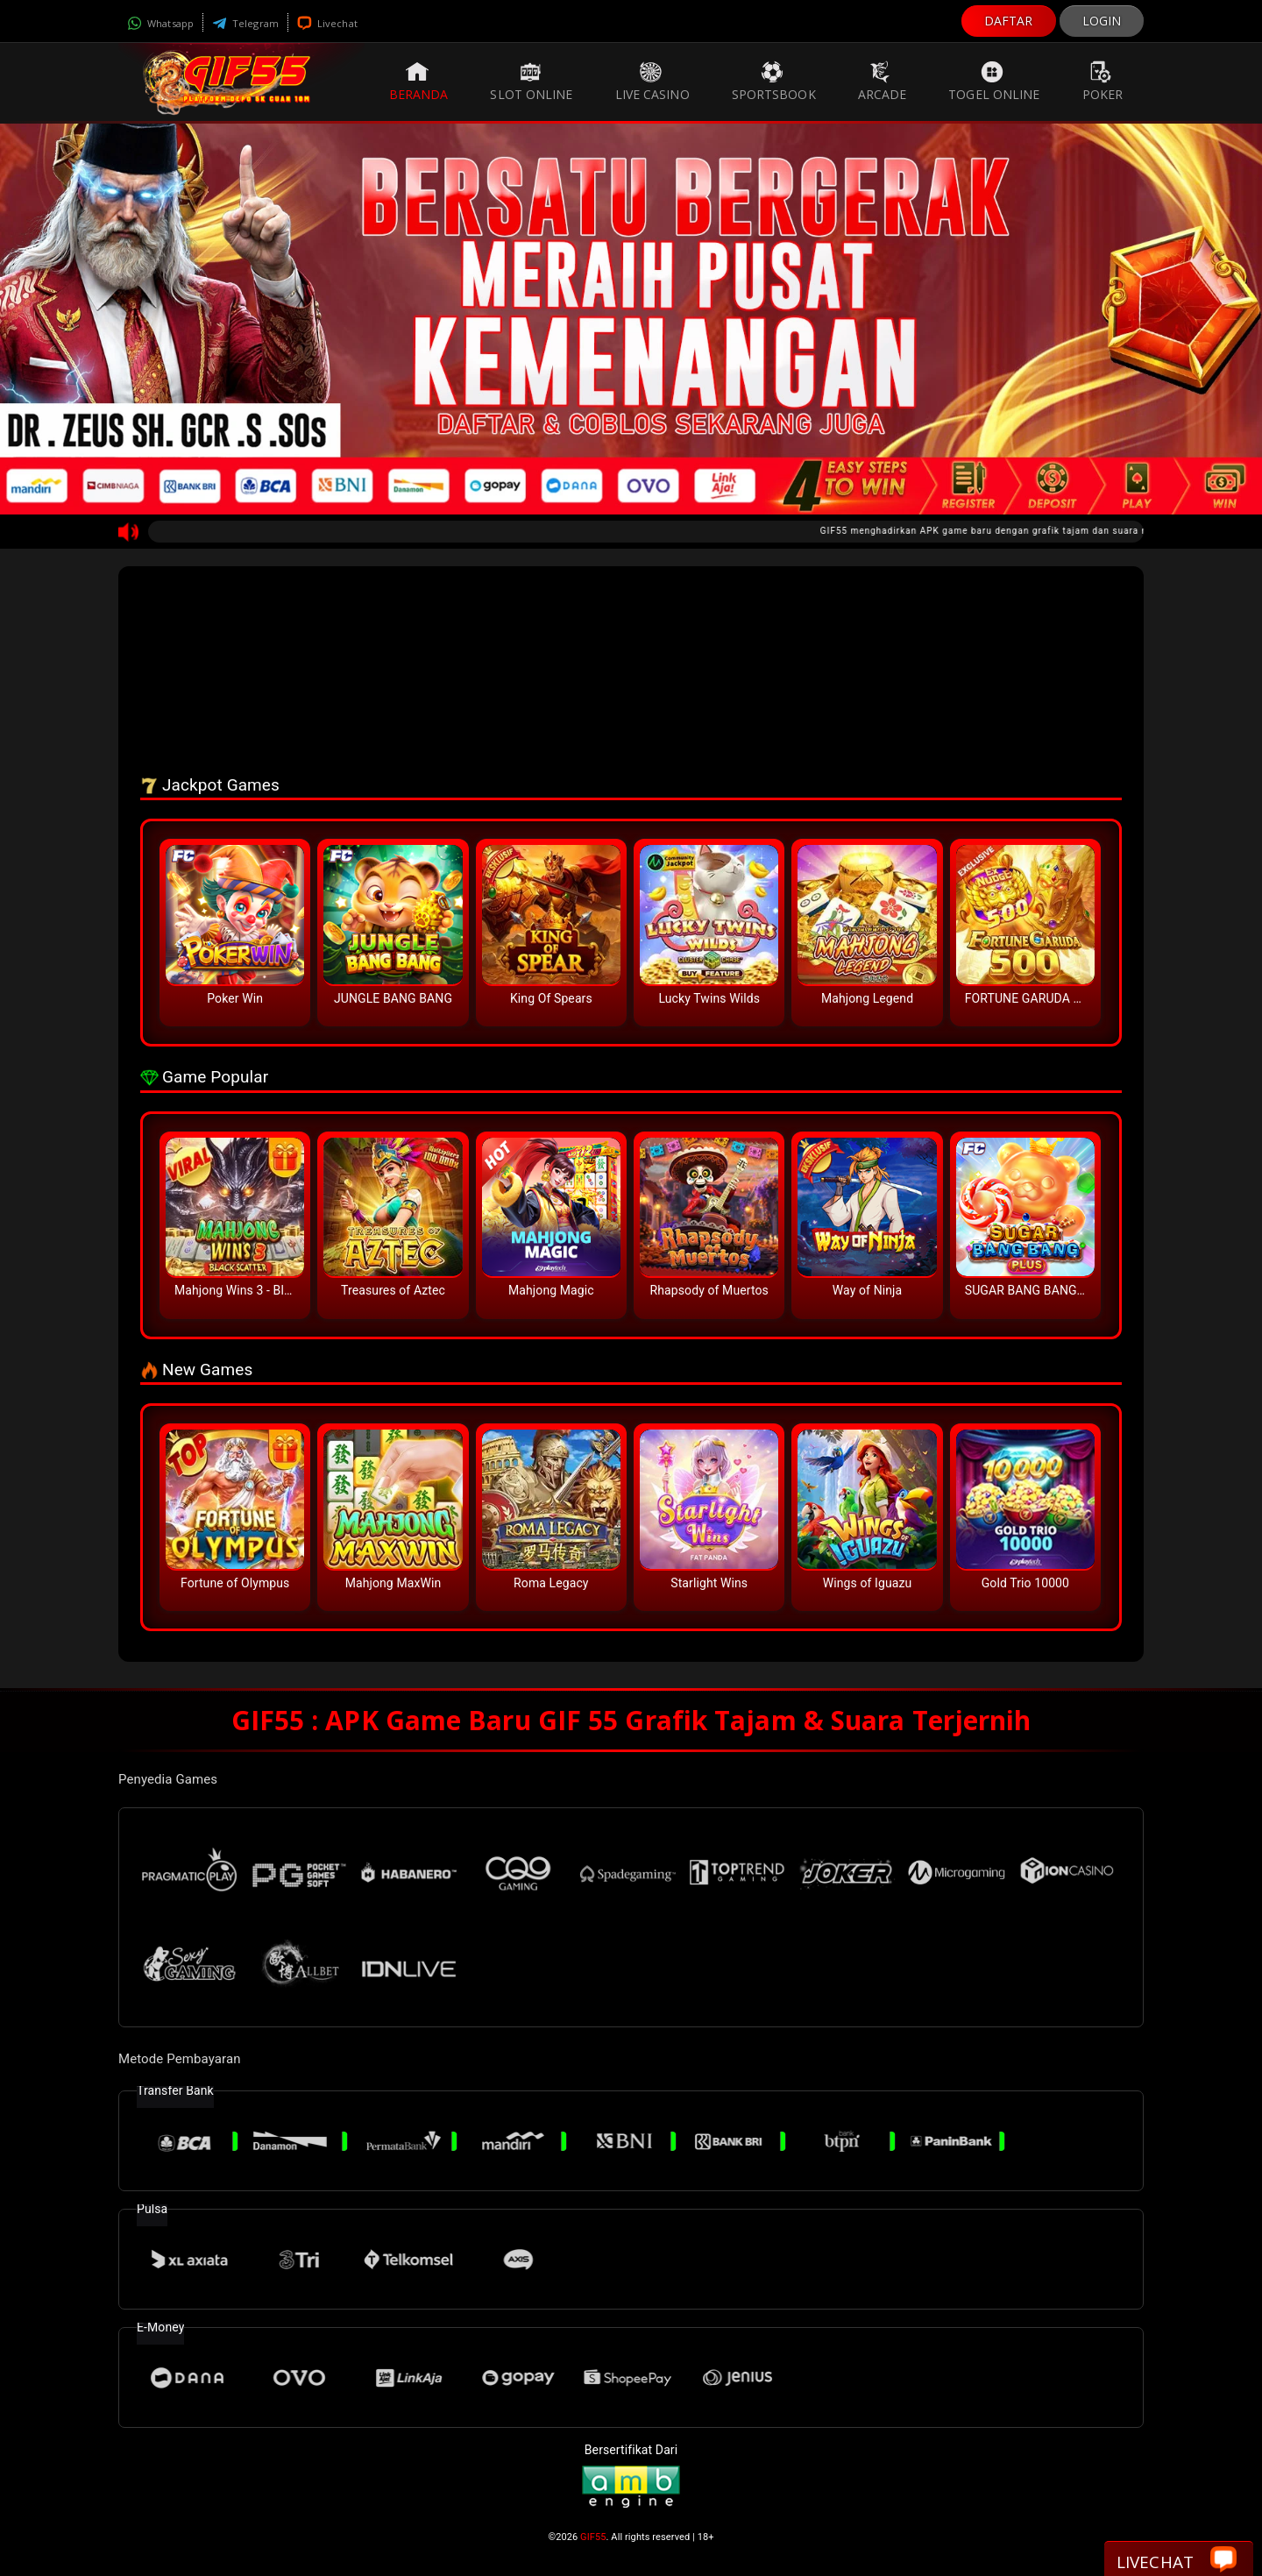  Describe the element at coordinates (245, 23) in the screenshot. I see `Telegram` at that location.